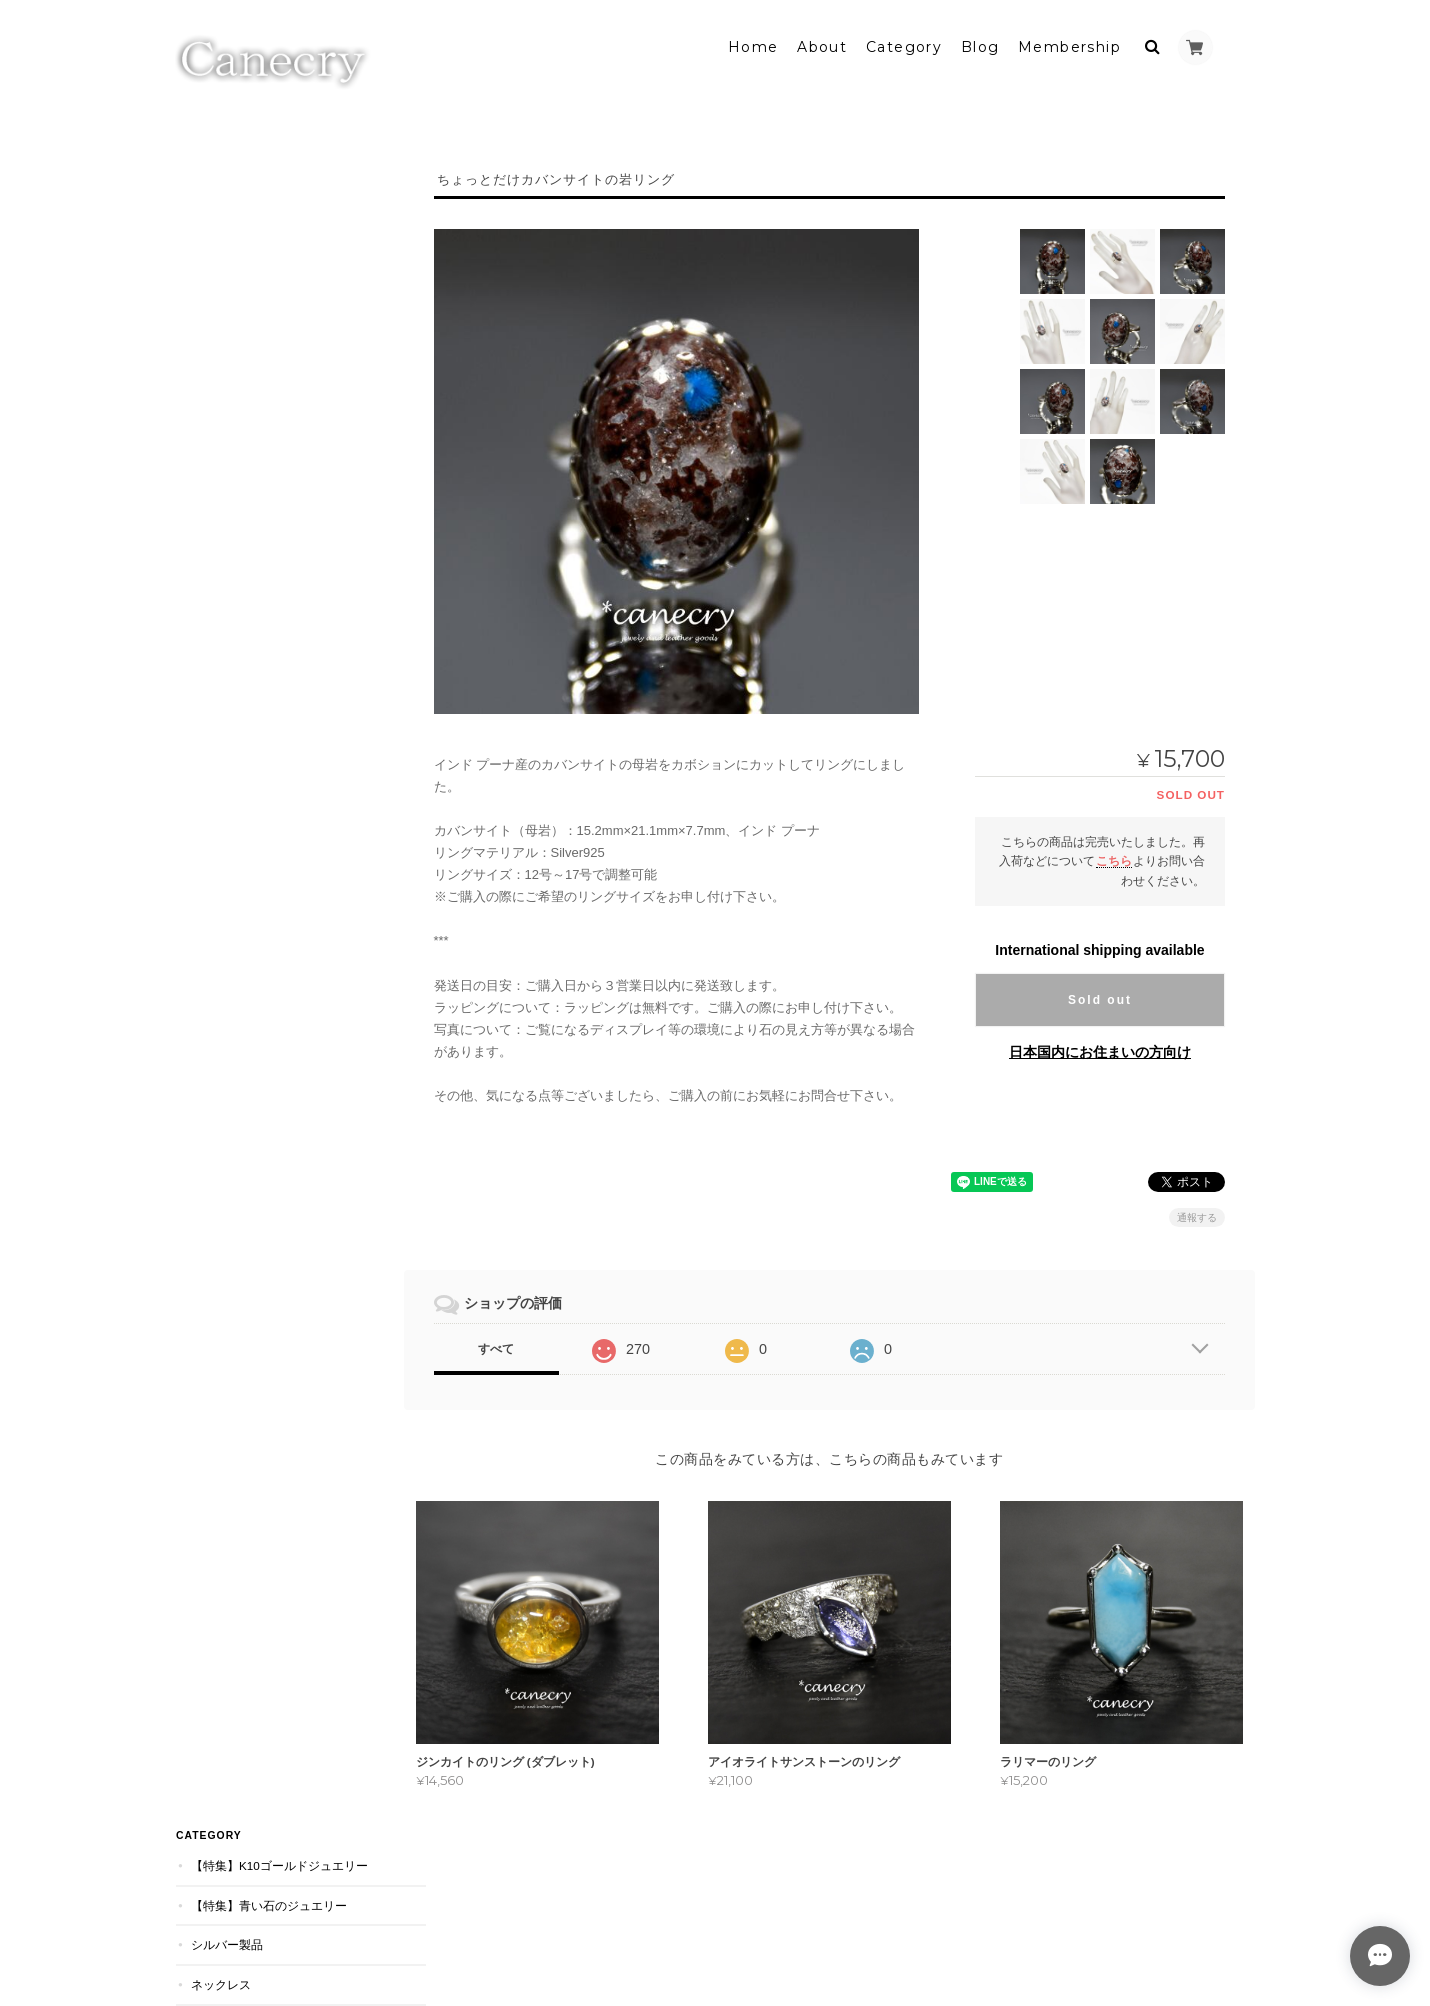 Image resolution: width=1430 pixels, height=2006 pixels. Describe the element at coordinates (508, 1349) in the screenshot. I see `すべて` at that location.